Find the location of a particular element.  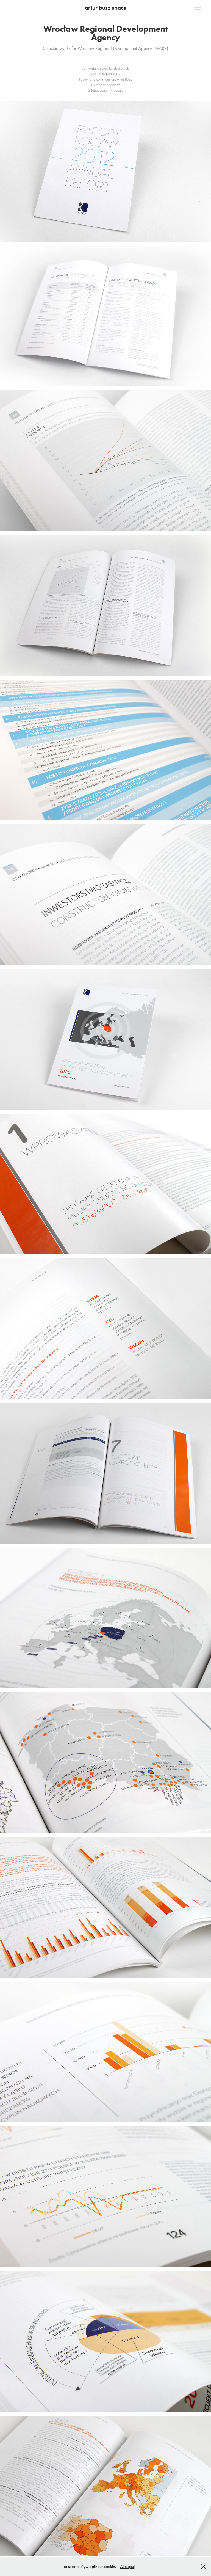

Akceptuj is located at coordinates (127, 2566).